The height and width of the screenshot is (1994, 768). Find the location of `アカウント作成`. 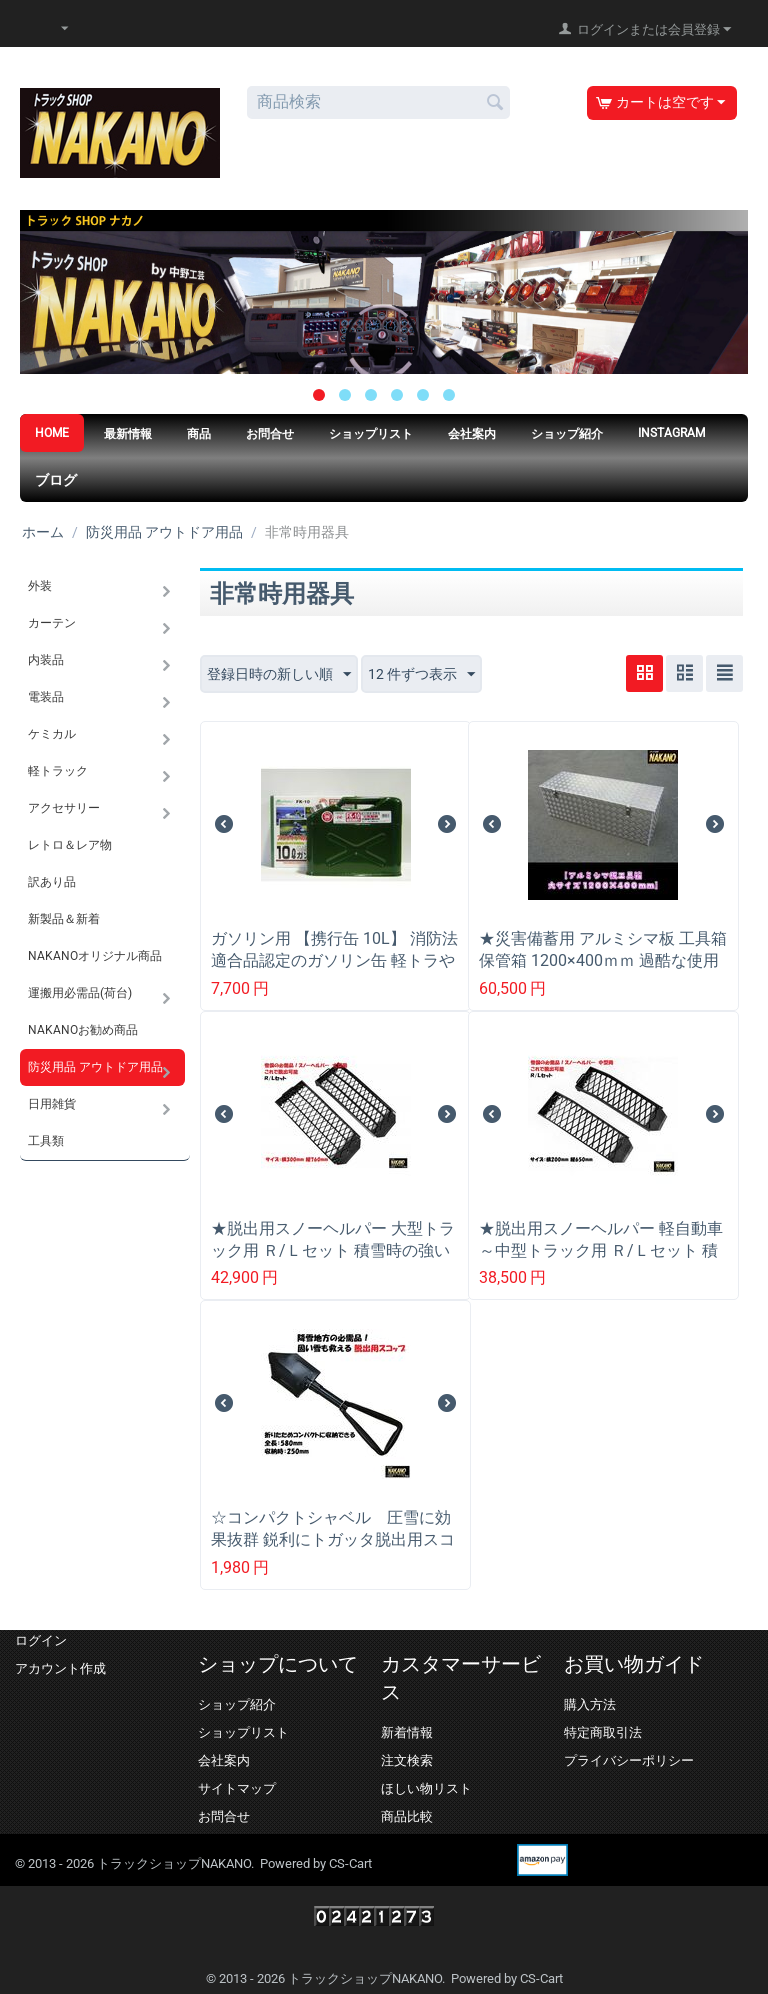

アカウント作成 is located at coordinates (60, 1668).